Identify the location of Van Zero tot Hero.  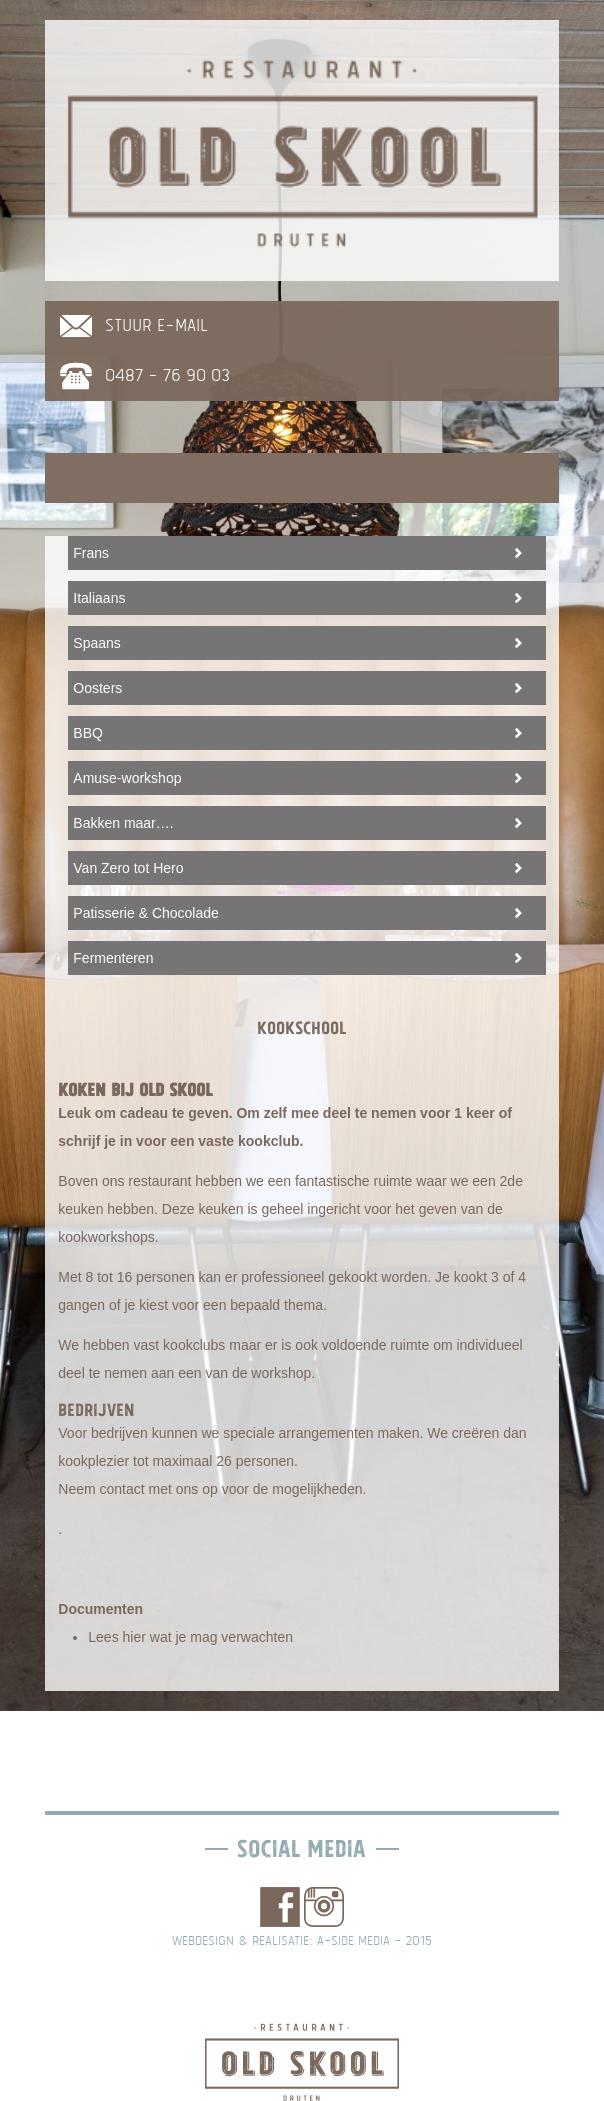
(128, 868).